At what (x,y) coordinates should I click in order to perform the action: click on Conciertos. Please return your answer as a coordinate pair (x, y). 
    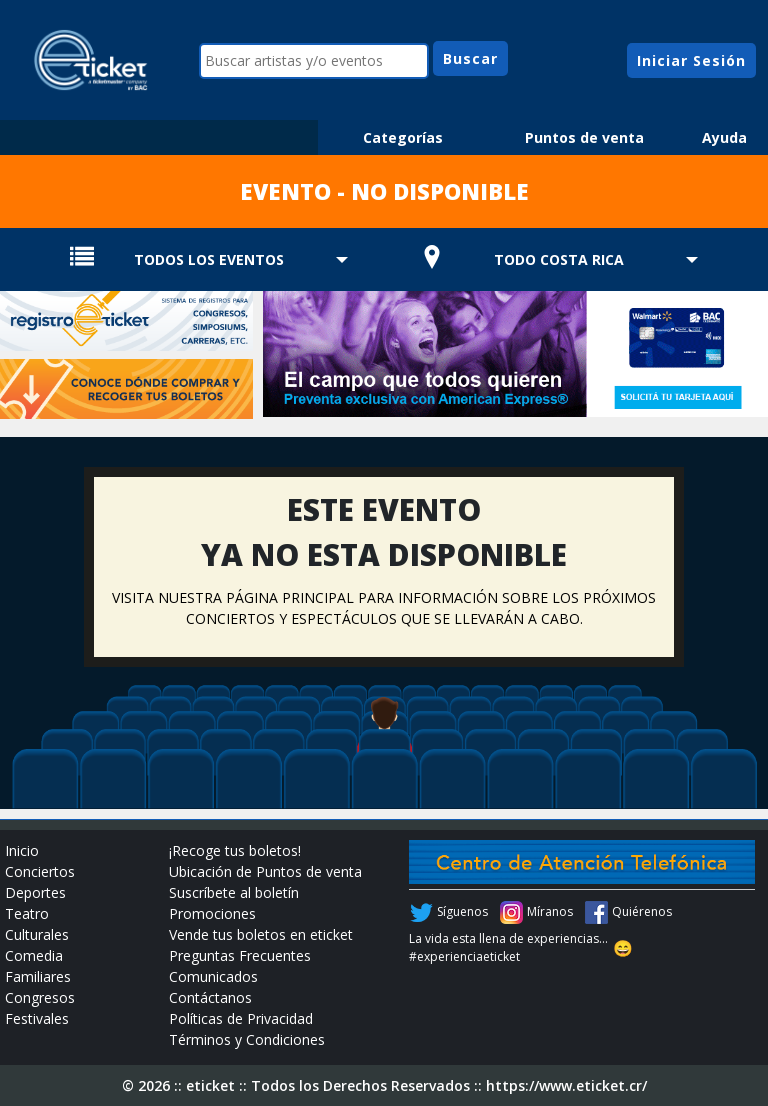
    Looking at the image, I should click on (40, 871).